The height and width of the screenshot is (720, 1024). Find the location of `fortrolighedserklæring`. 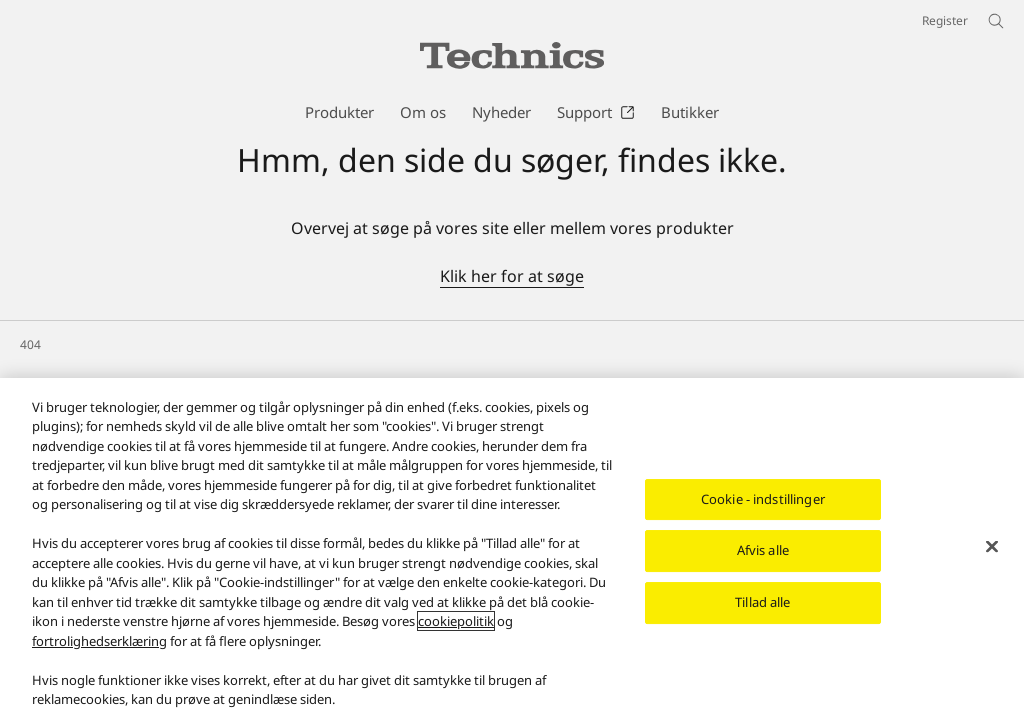

fortrolighedserklæring is located at coordinates (99, 641).